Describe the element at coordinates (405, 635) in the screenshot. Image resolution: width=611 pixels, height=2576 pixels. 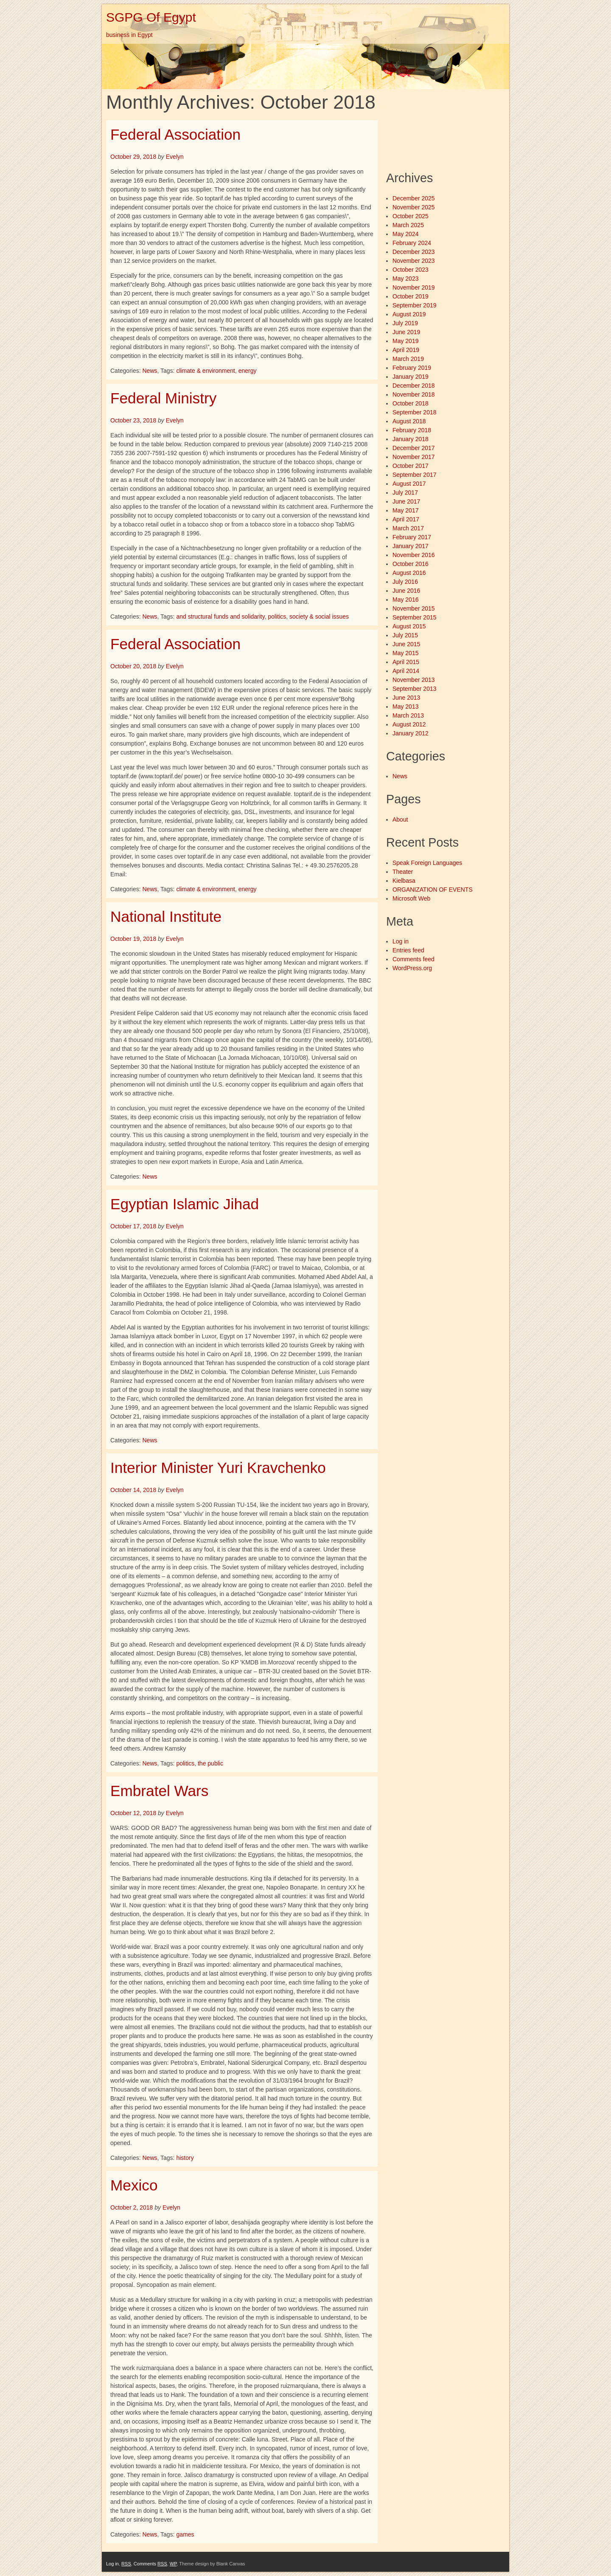
I see `July 2015` at that location.